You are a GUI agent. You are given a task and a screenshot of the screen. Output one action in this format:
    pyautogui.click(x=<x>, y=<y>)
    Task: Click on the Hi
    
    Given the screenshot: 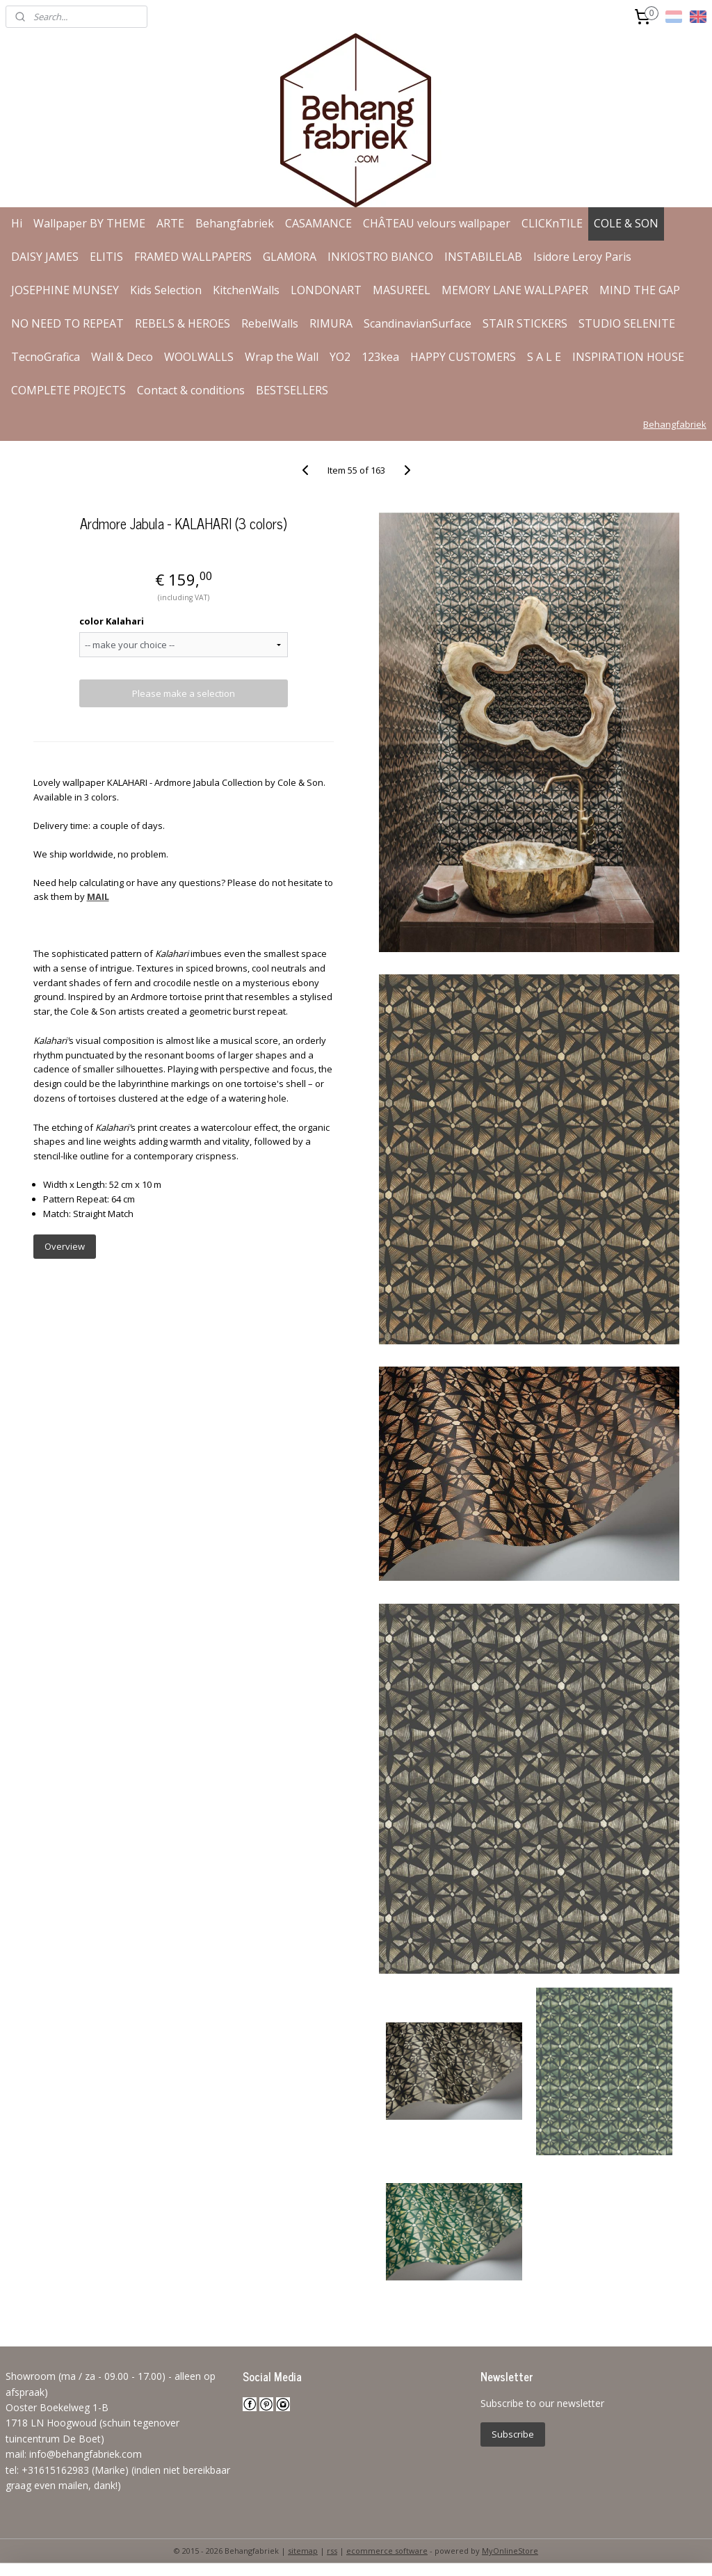 What is the action you would take?
    pyautogui.click(x=16, y=223)
    